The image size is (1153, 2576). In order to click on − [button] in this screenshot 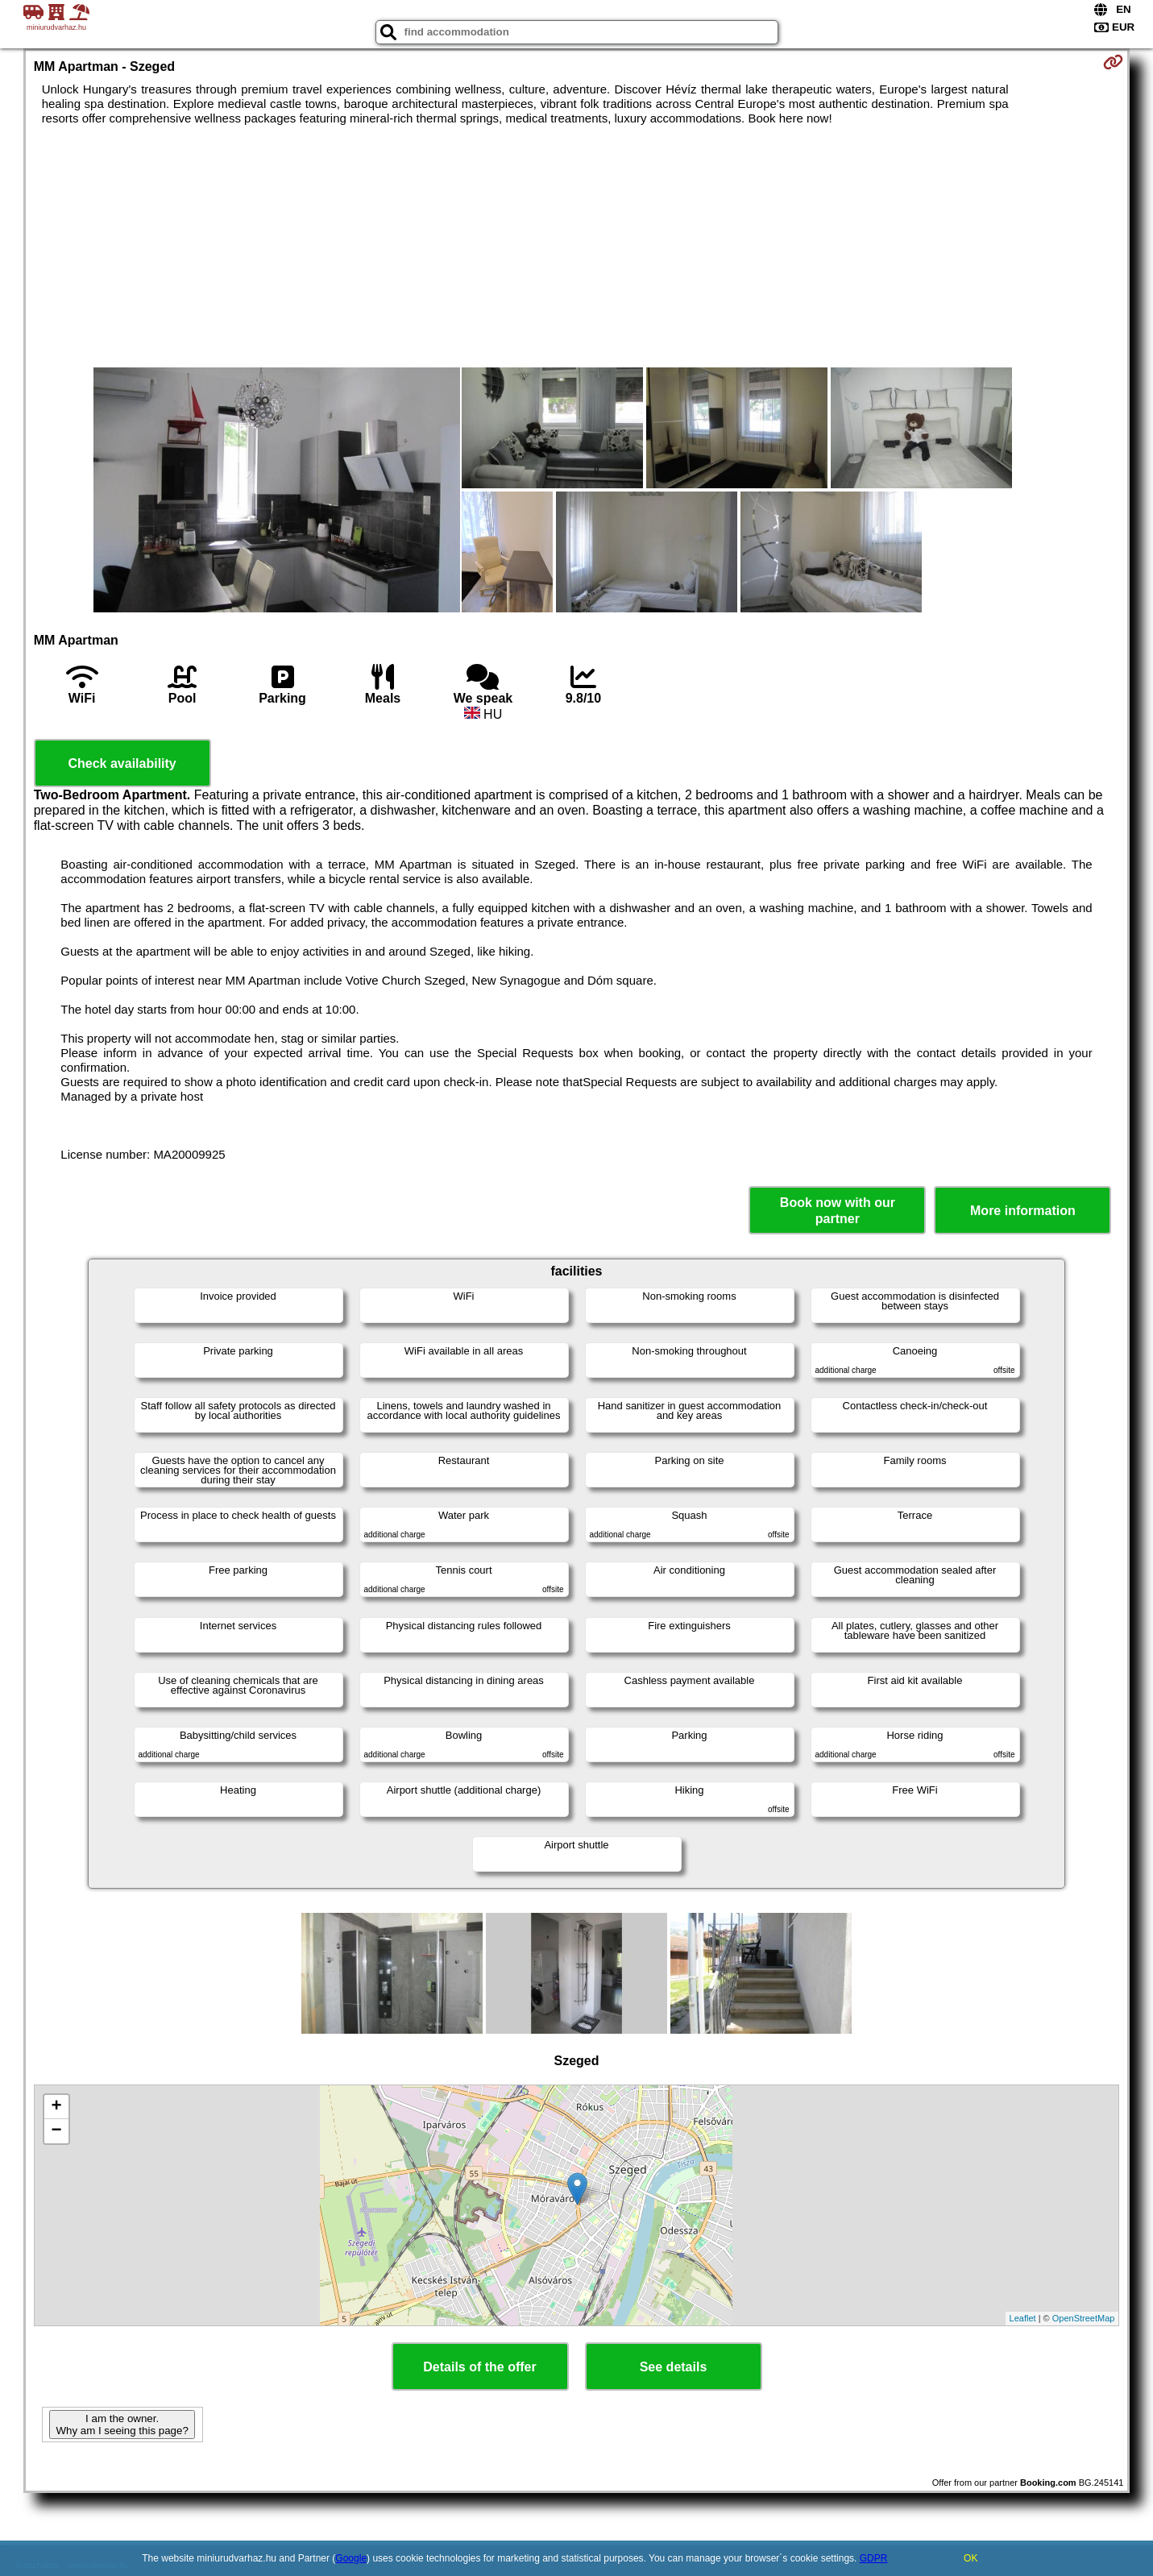, I will do `click(57, 2131)`.